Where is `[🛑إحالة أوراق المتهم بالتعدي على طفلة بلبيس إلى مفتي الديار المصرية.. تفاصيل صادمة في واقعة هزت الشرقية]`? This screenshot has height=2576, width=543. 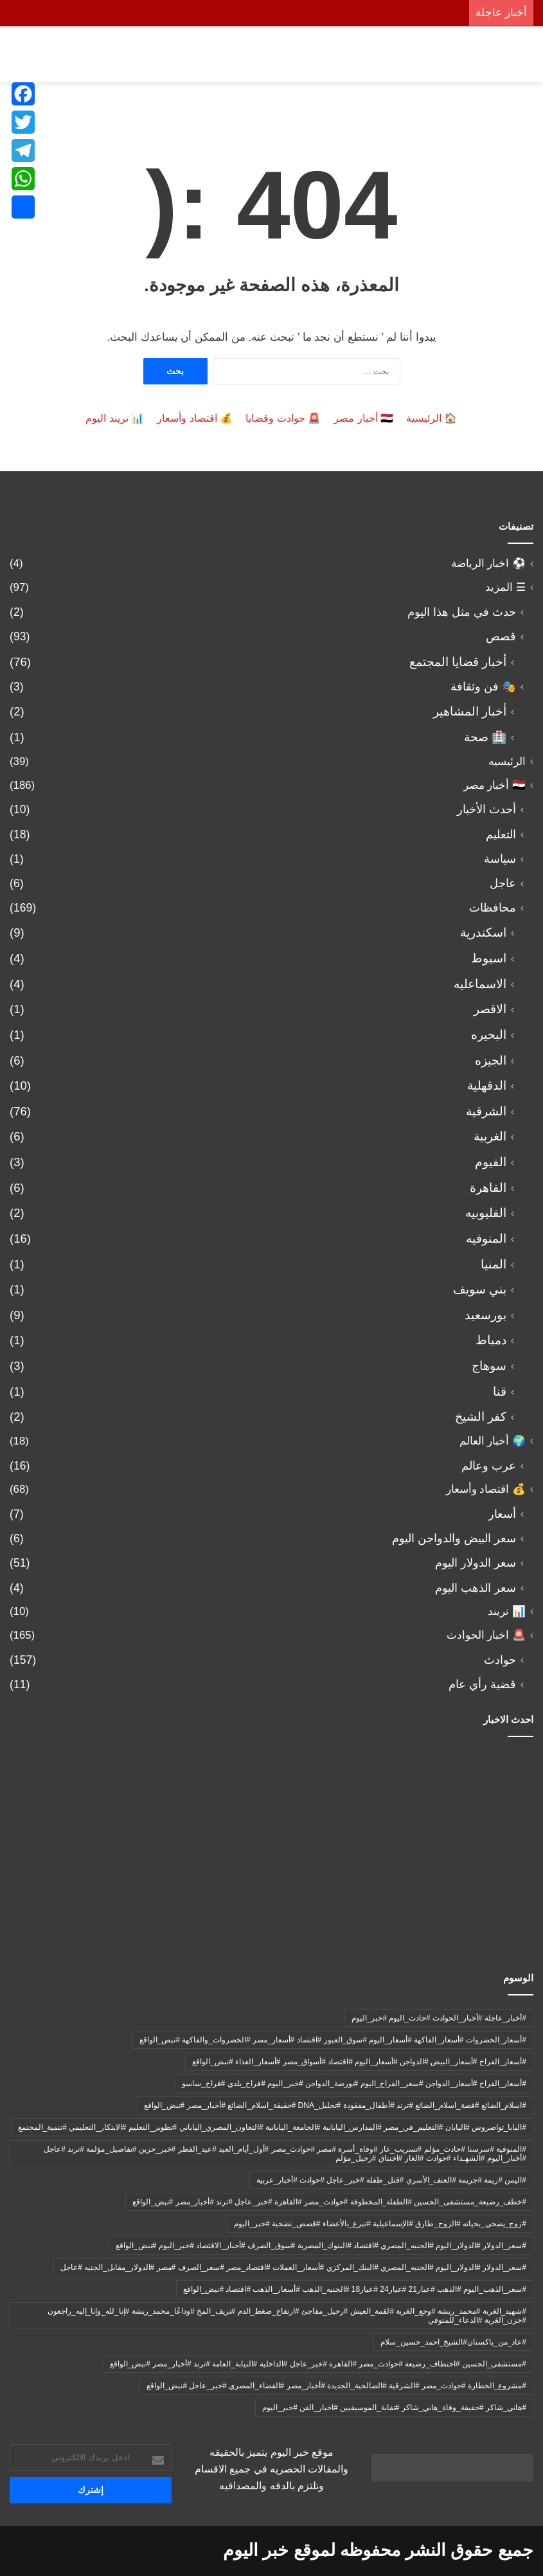 [🛑إحالة أوراق المتهم بالتعدي على طفلة بلبيس إلى مفتي الديار المصرية.. تفاصيل صادمة في واقعة هزت الشرقية] is located at coordinates (447, 1898).